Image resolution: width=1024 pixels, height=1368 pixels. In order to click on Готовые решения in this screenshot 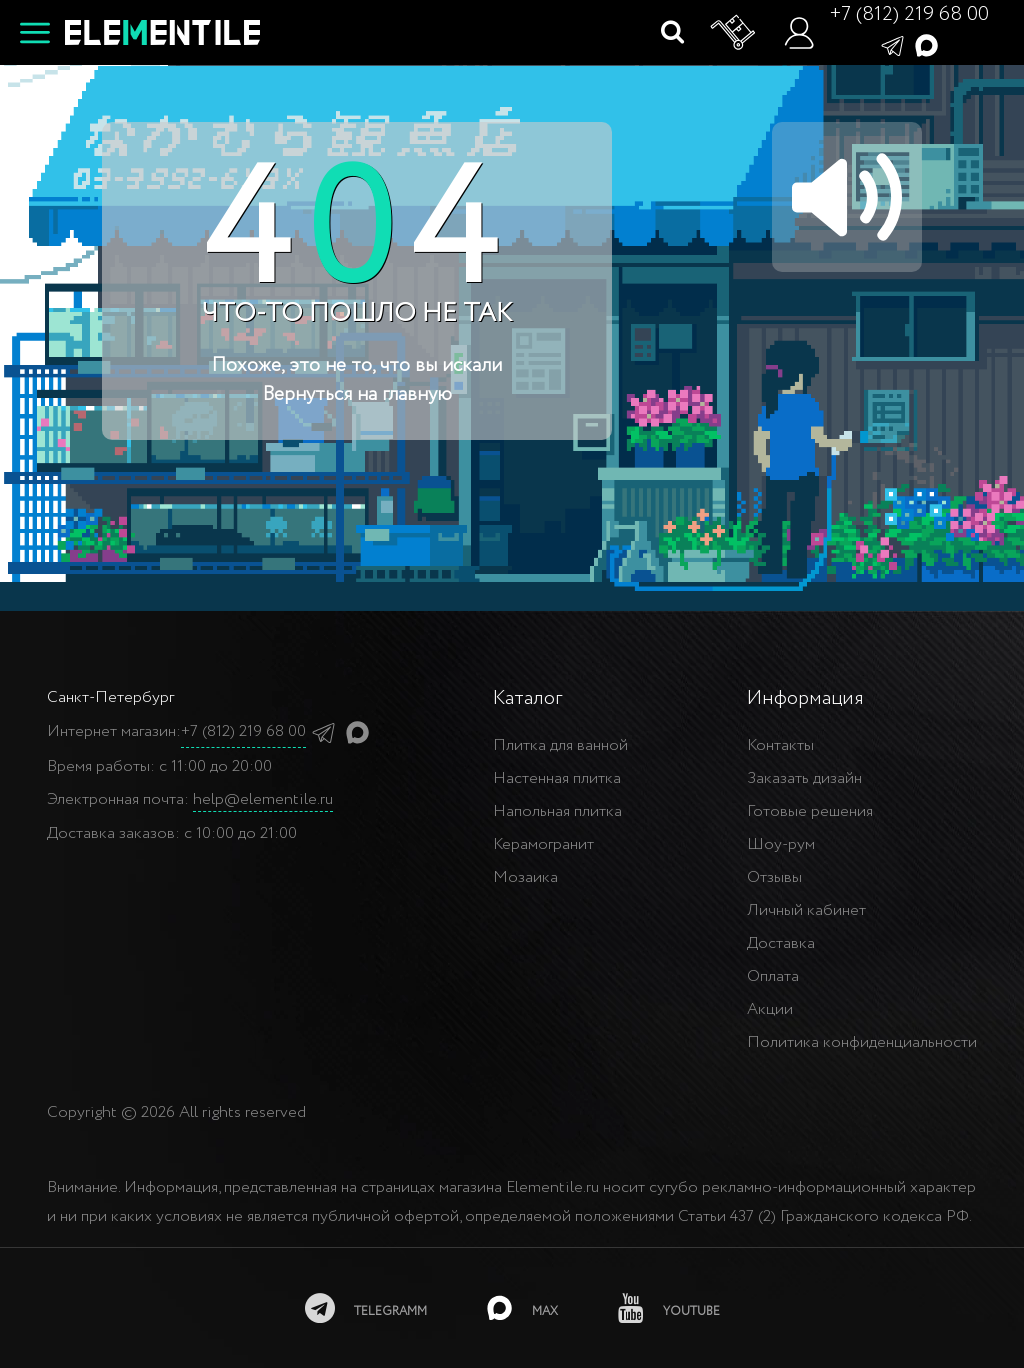, I will do `click(810, 811)`.